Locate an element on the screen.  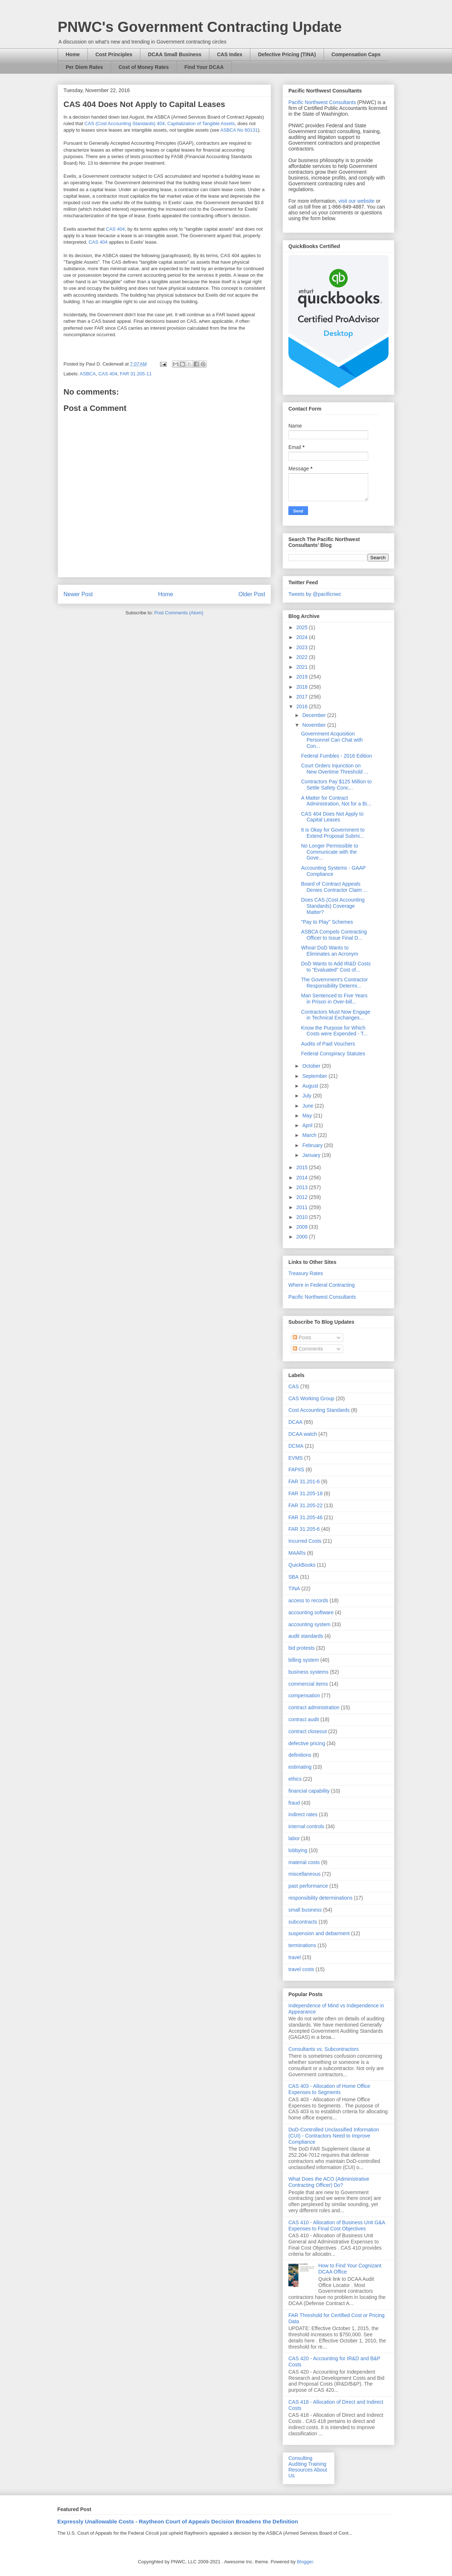
Pacific Northwest Consultants is located at coordinates (322, 102).